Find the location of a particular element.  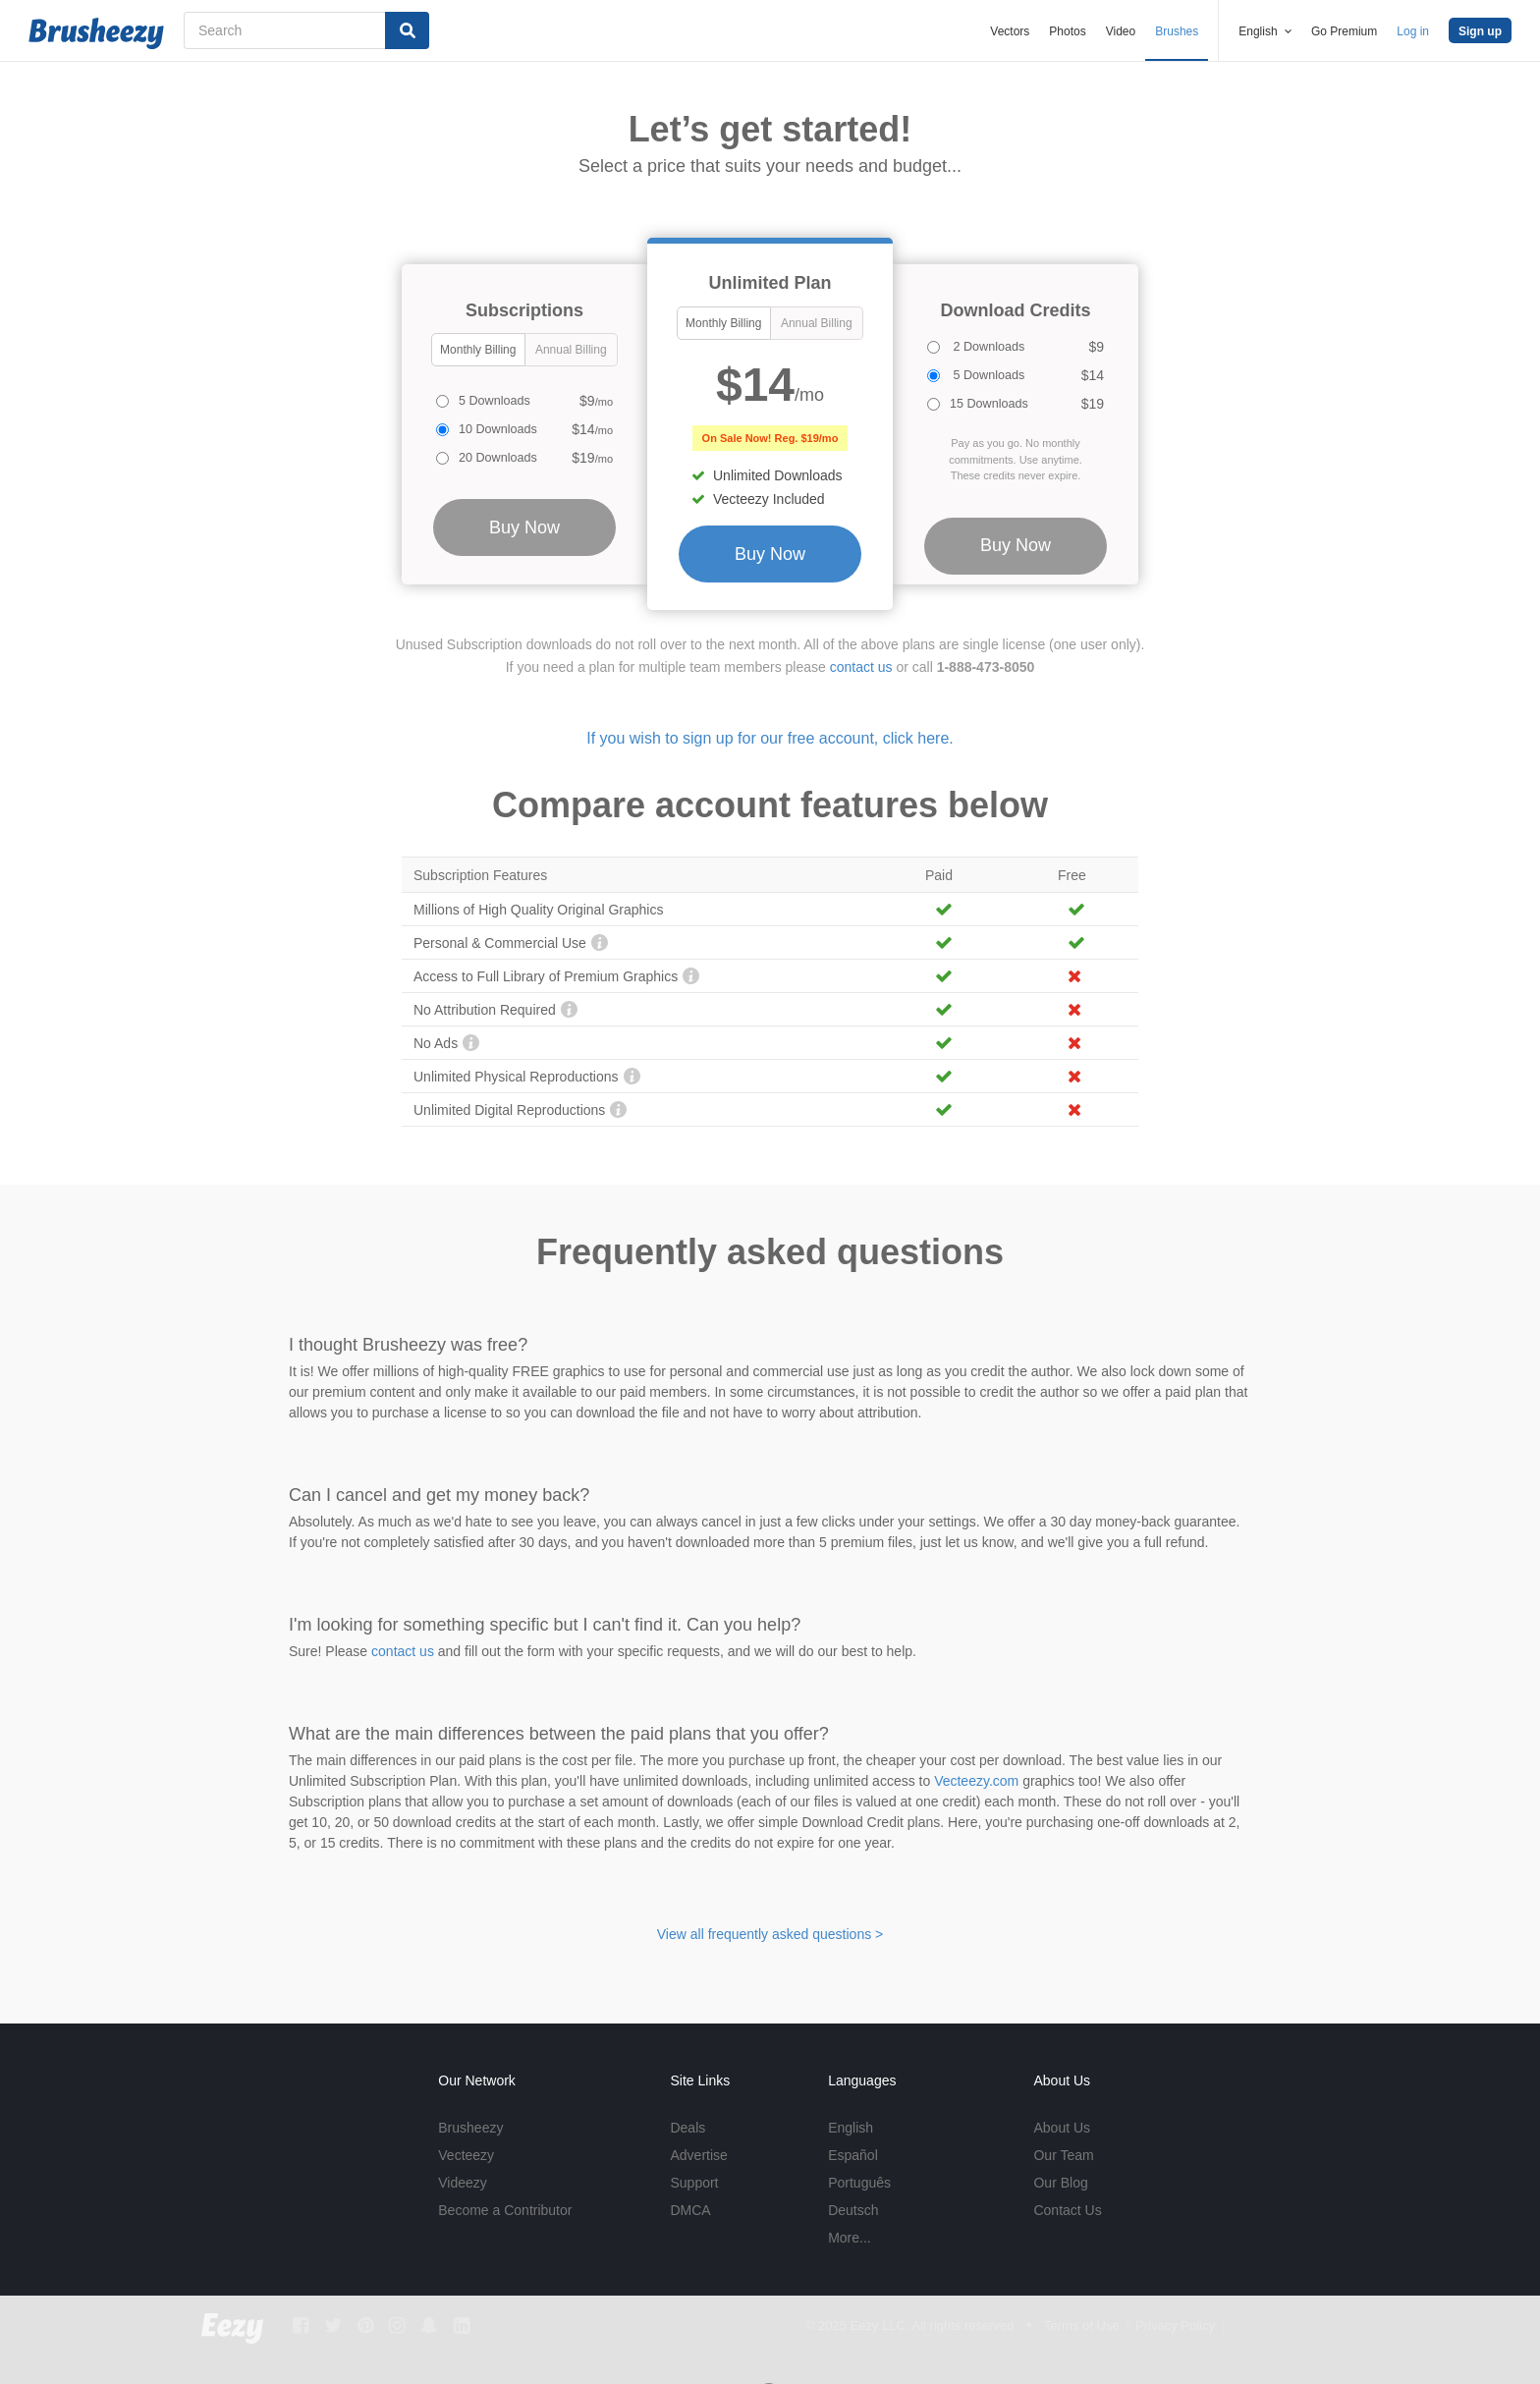

Advertise is located at coordinates (698, 2155).